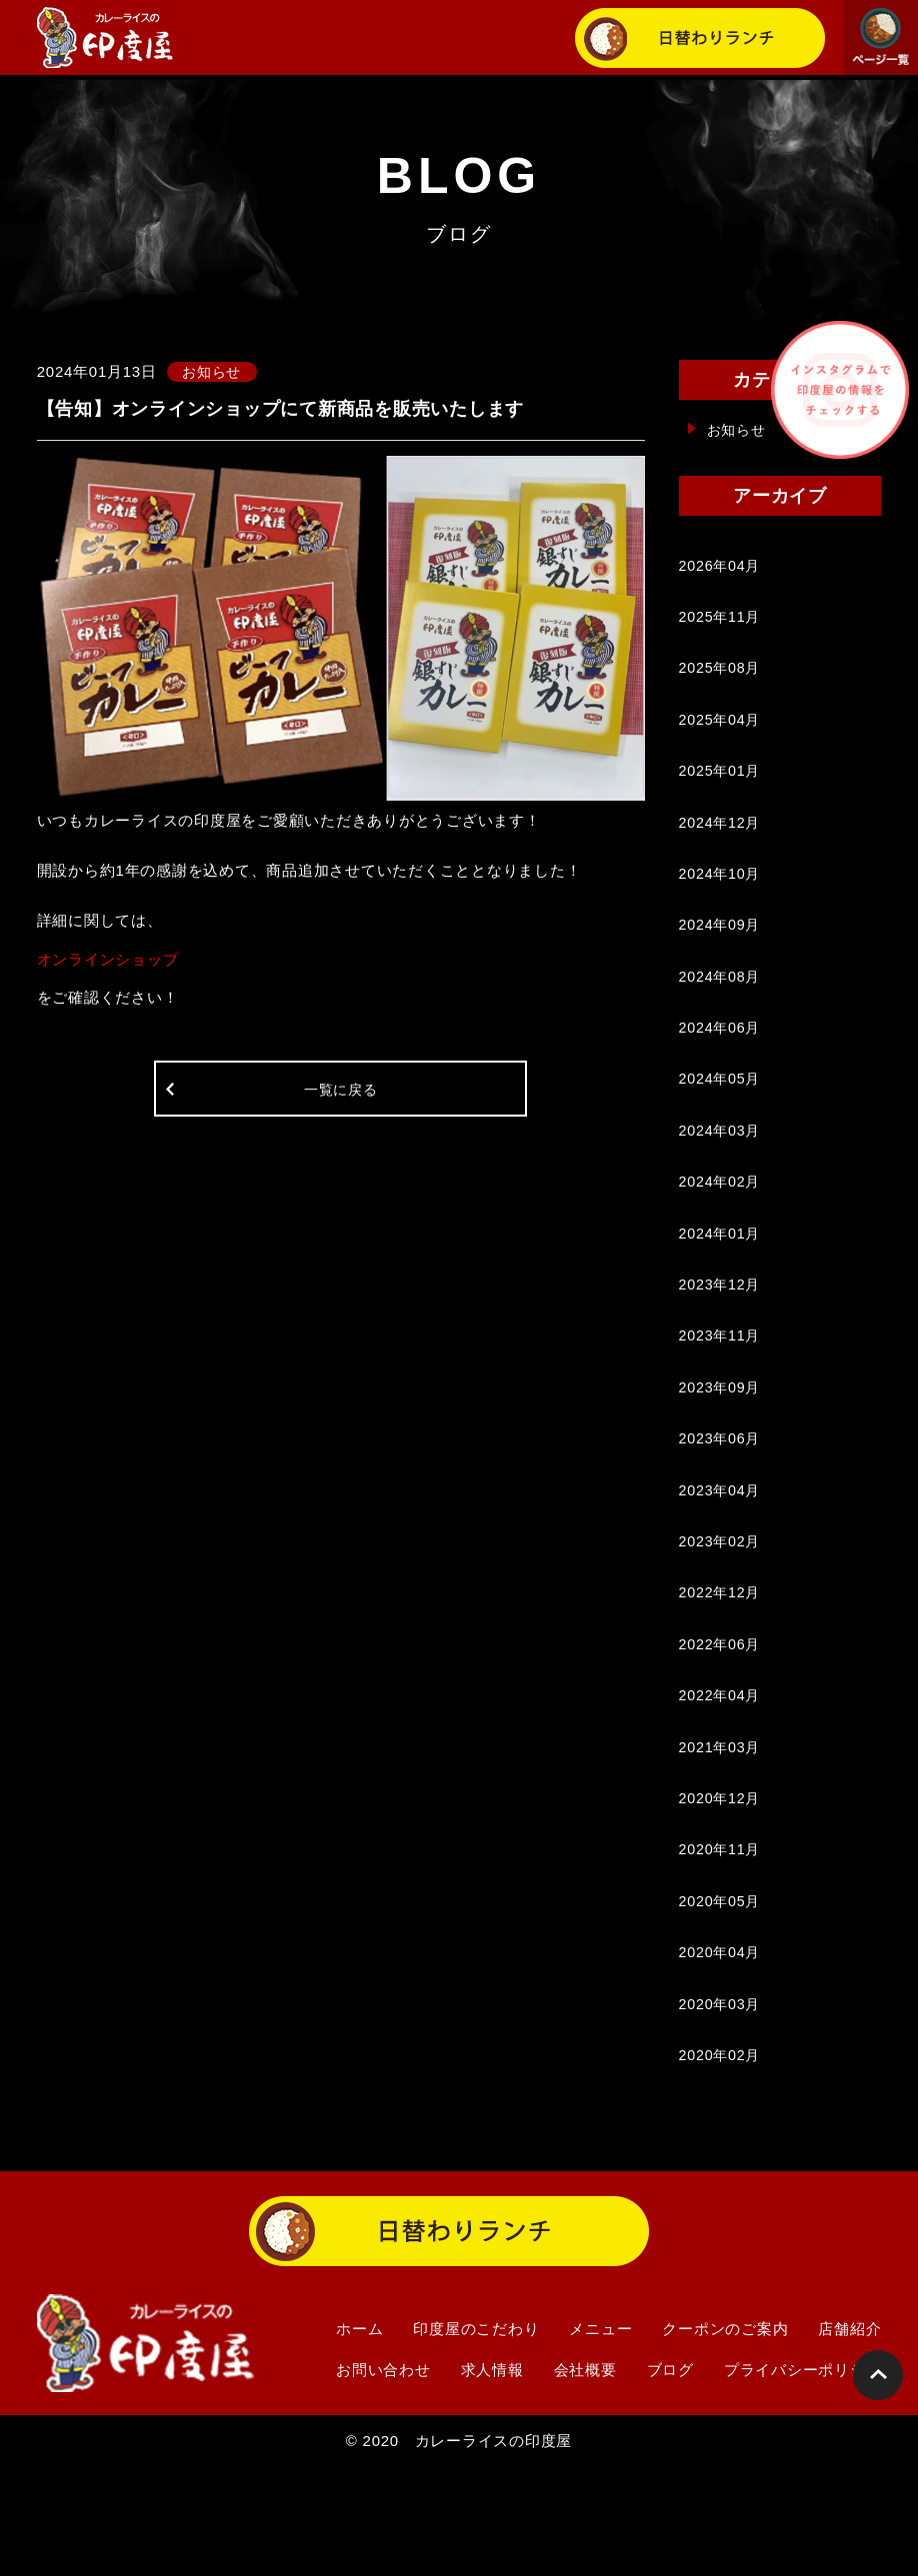  What do you see at coordinates (670, 2477) in the screenshot?
I see `ブログ` at bounding box center [670, 2477].